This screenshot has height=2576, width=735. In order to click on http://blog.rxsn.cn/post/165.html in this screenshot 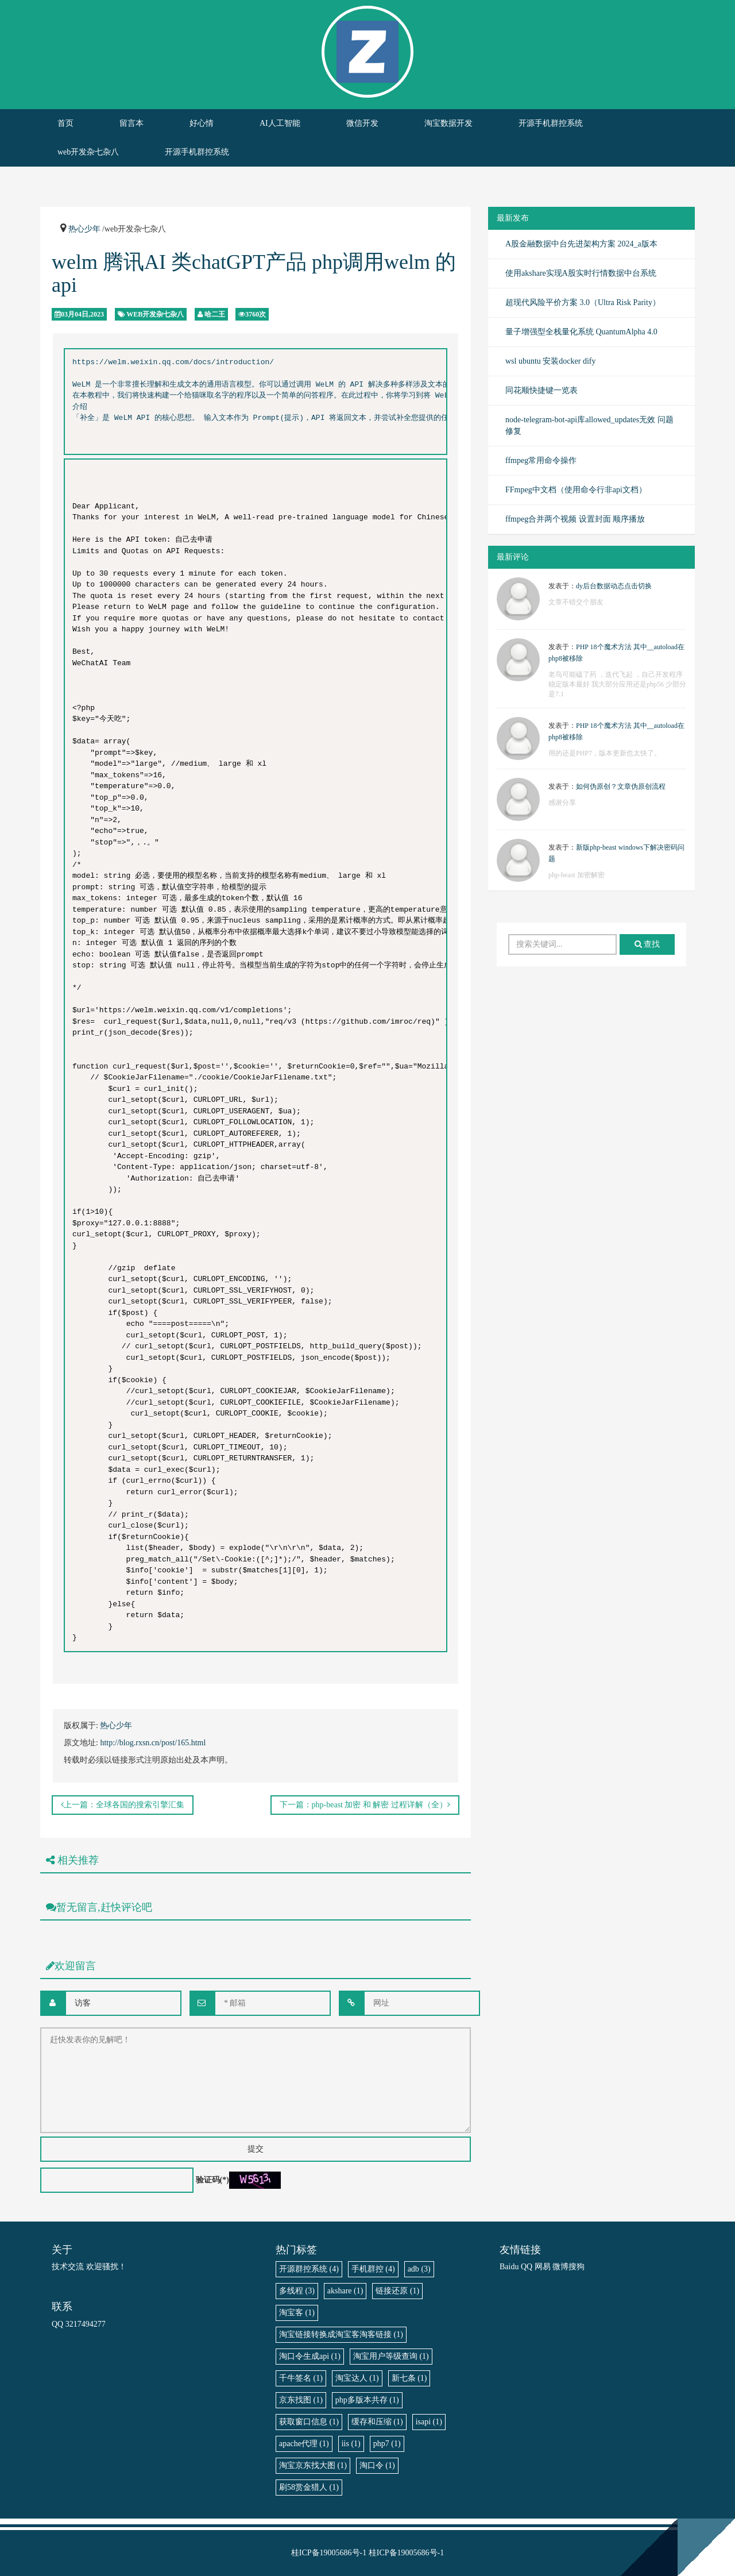, I will do `click(153, 1742)`.